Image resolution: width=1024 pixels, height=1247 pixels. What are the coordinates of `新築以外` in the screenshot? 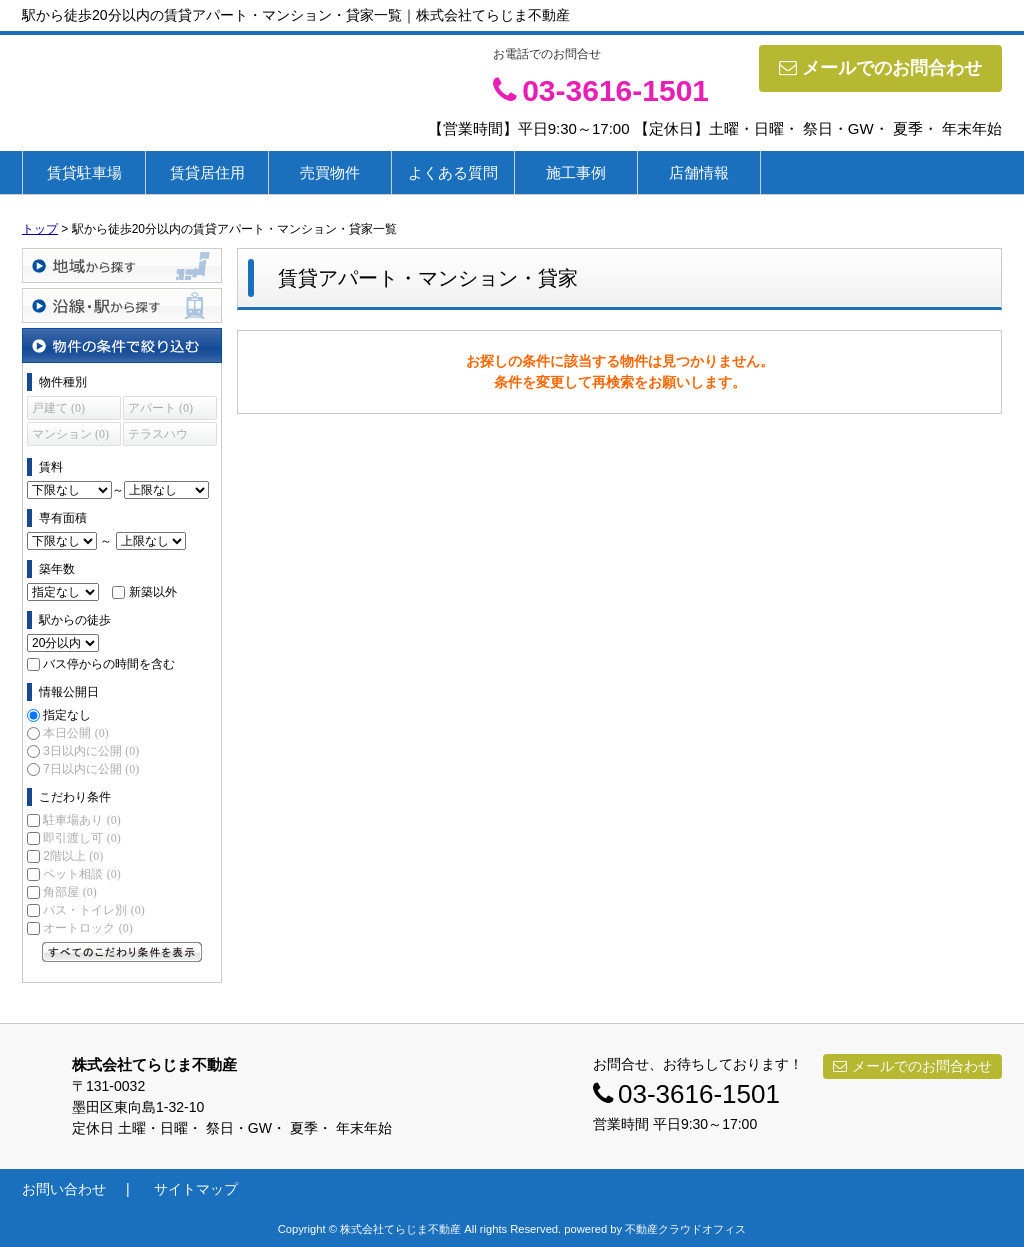 It's located at (153, 592).